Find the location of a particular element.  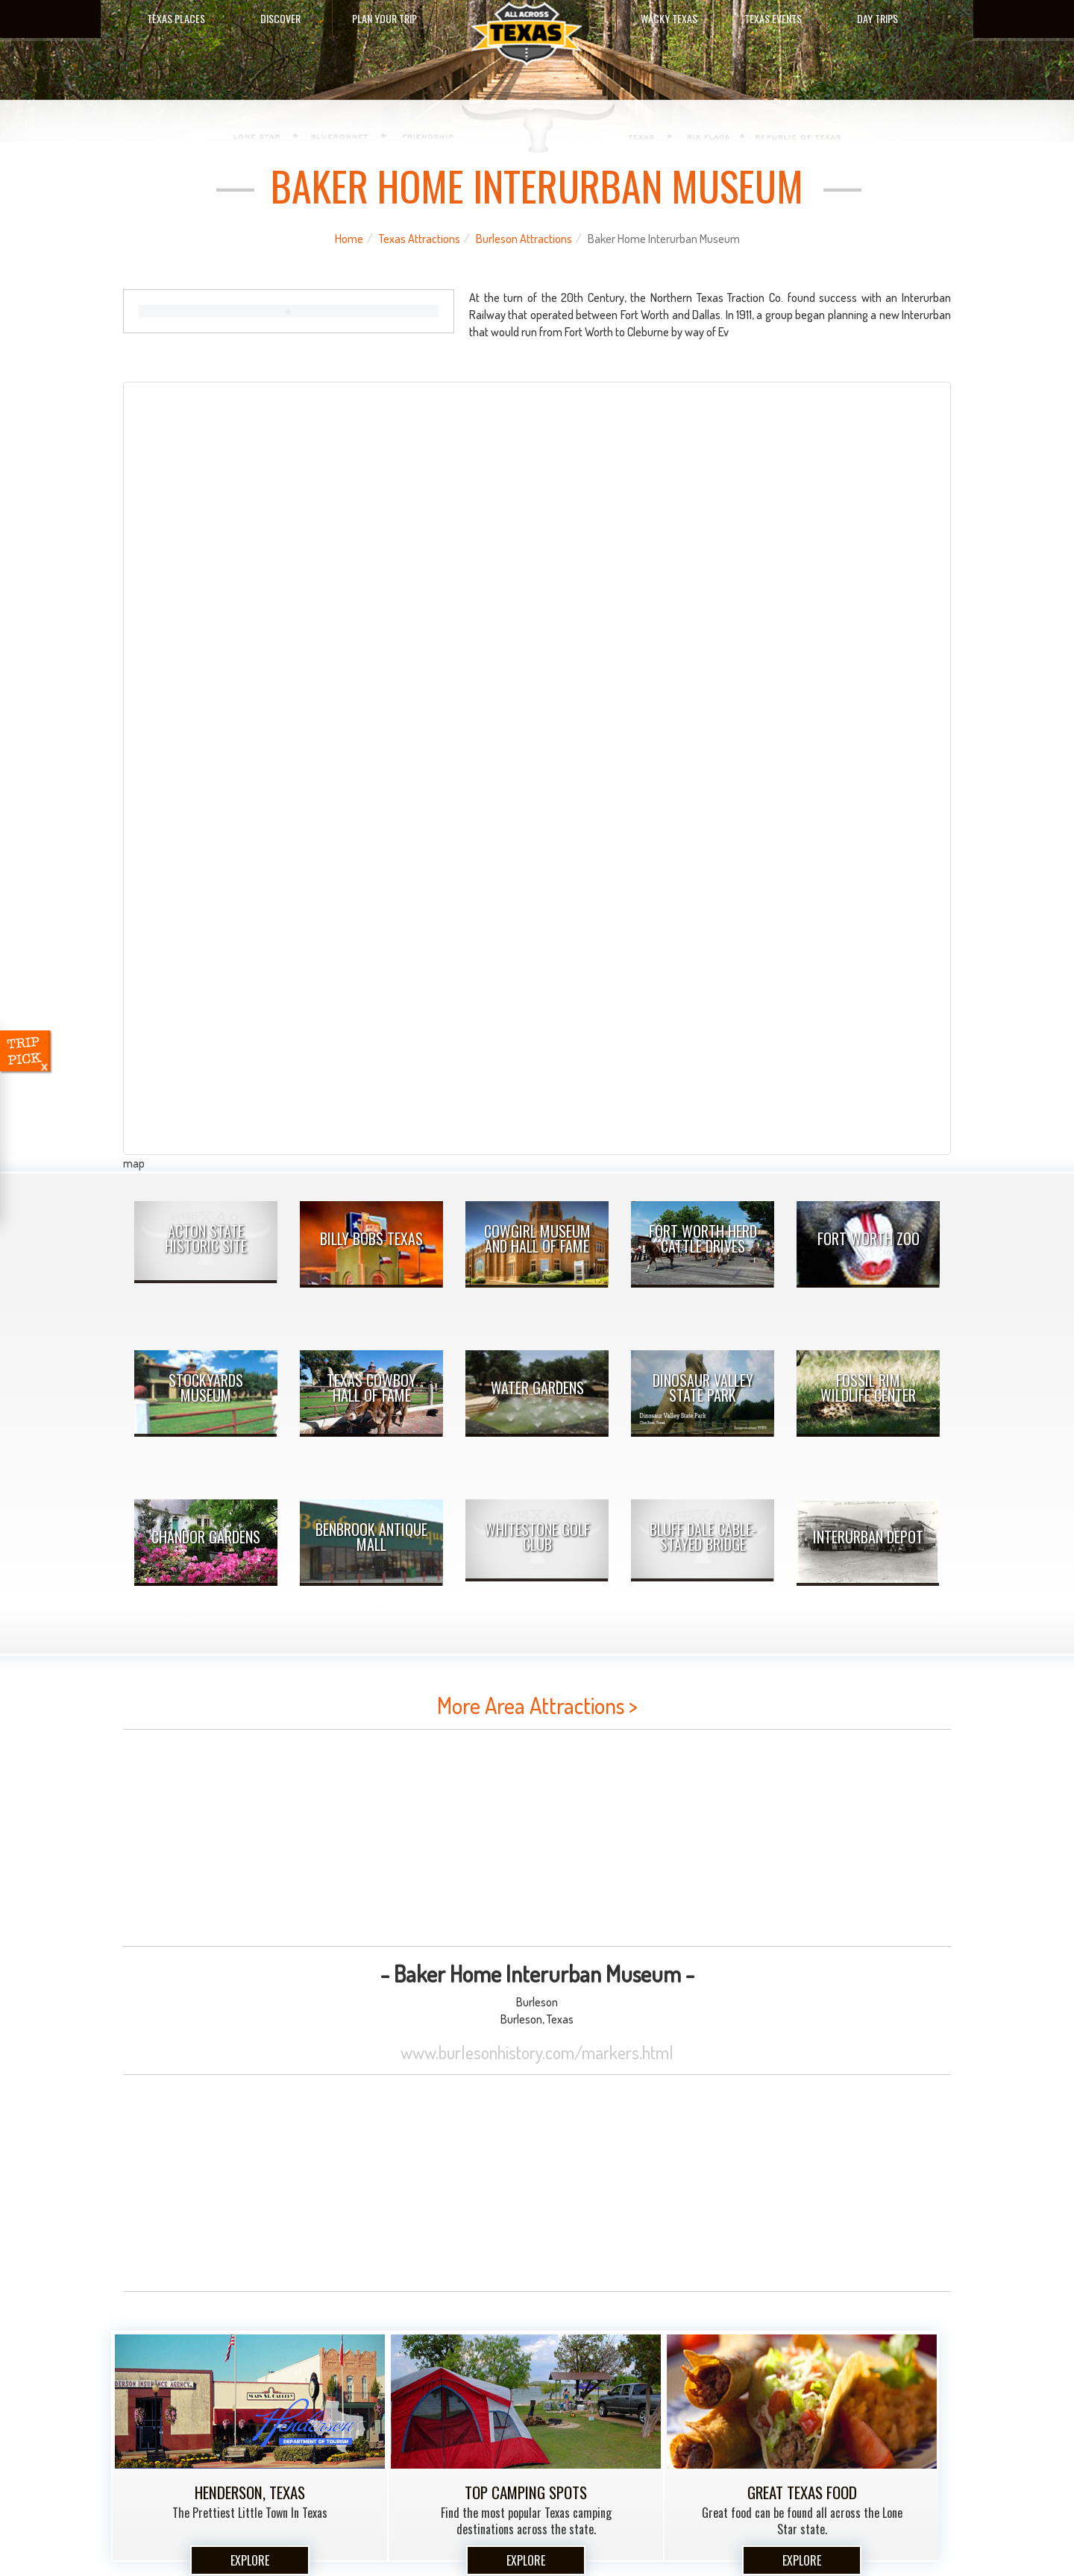

Texas Events is located at coordinates (773, 18).